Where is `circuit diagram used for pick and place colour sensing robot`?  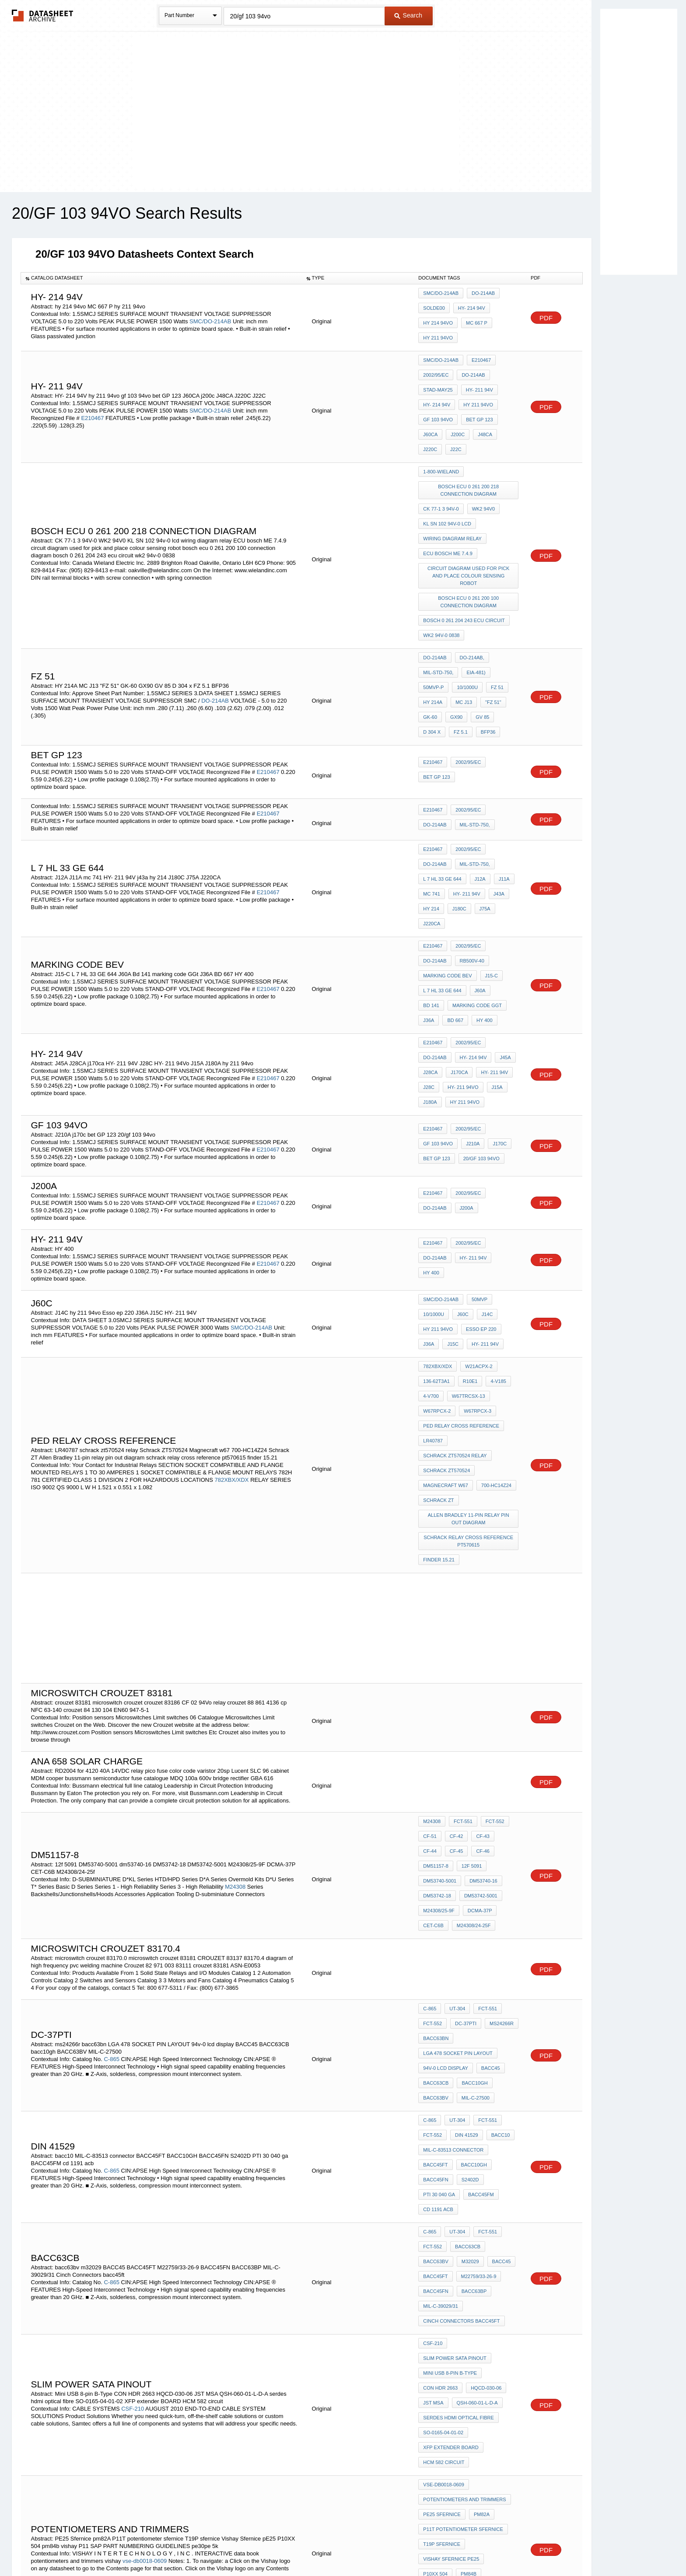
circuit diagram used for pick and place colour sensing robot is located at coordinates (469, 526).